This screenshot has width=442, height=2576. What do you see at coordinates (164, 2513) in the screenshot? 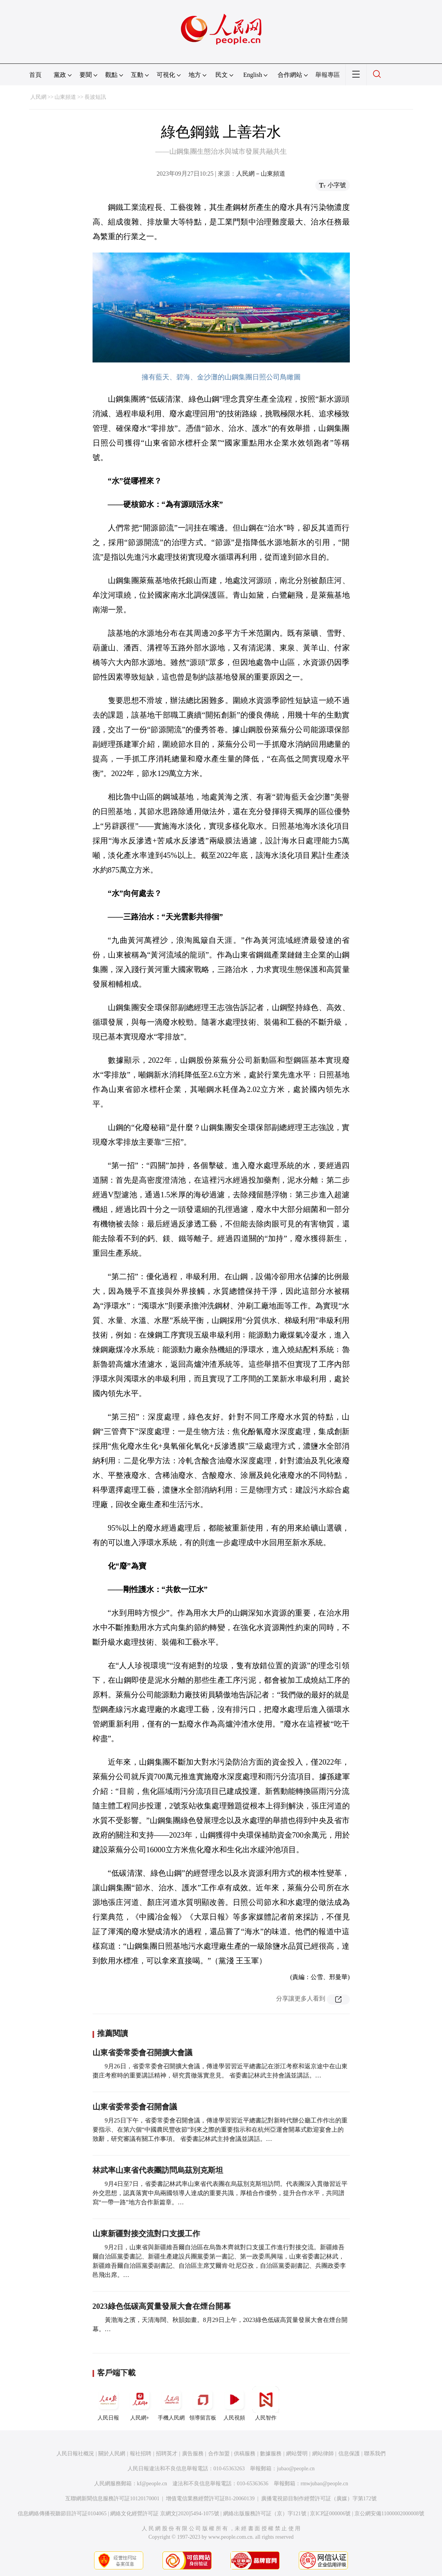
I see `網絡文化經營許可証 京網文[2020]5494-1075號` at bounding box center [164, 2513].